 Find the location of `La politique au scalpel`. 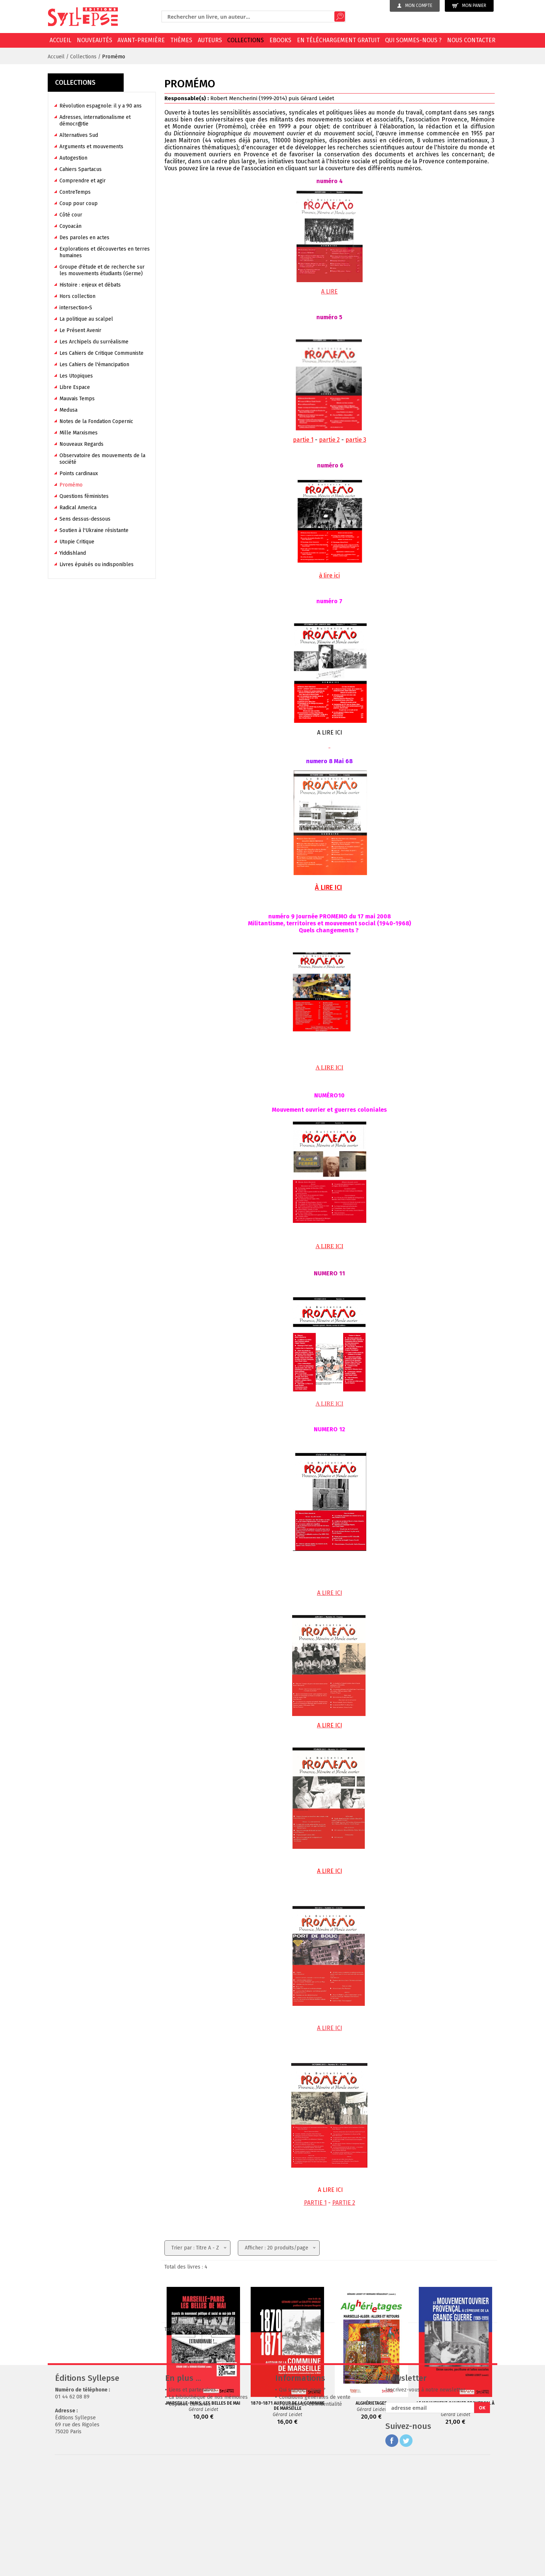

La politique au scalpel is located at coordinates (86, 319).